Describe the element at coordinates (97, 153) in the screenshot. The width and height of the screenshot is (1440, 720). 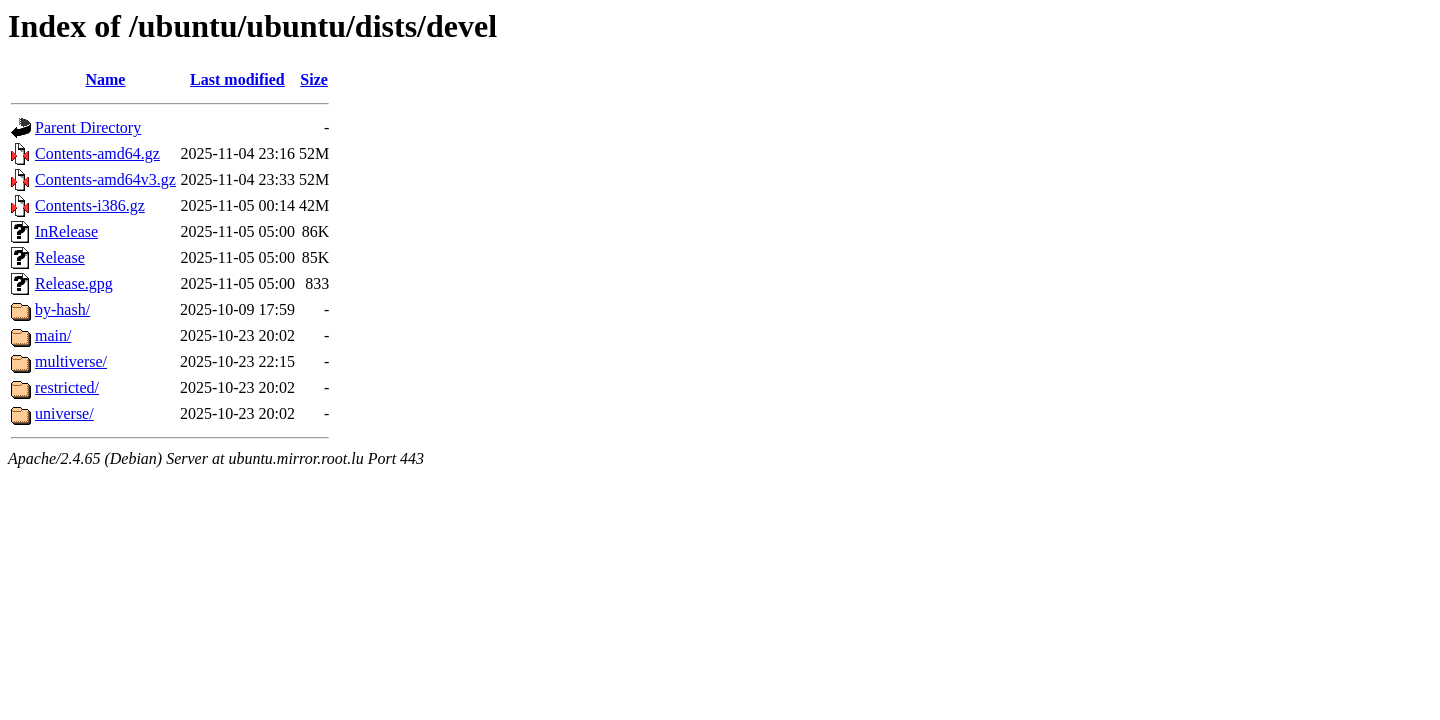
I see `Contents-amd64.gz` at that location.